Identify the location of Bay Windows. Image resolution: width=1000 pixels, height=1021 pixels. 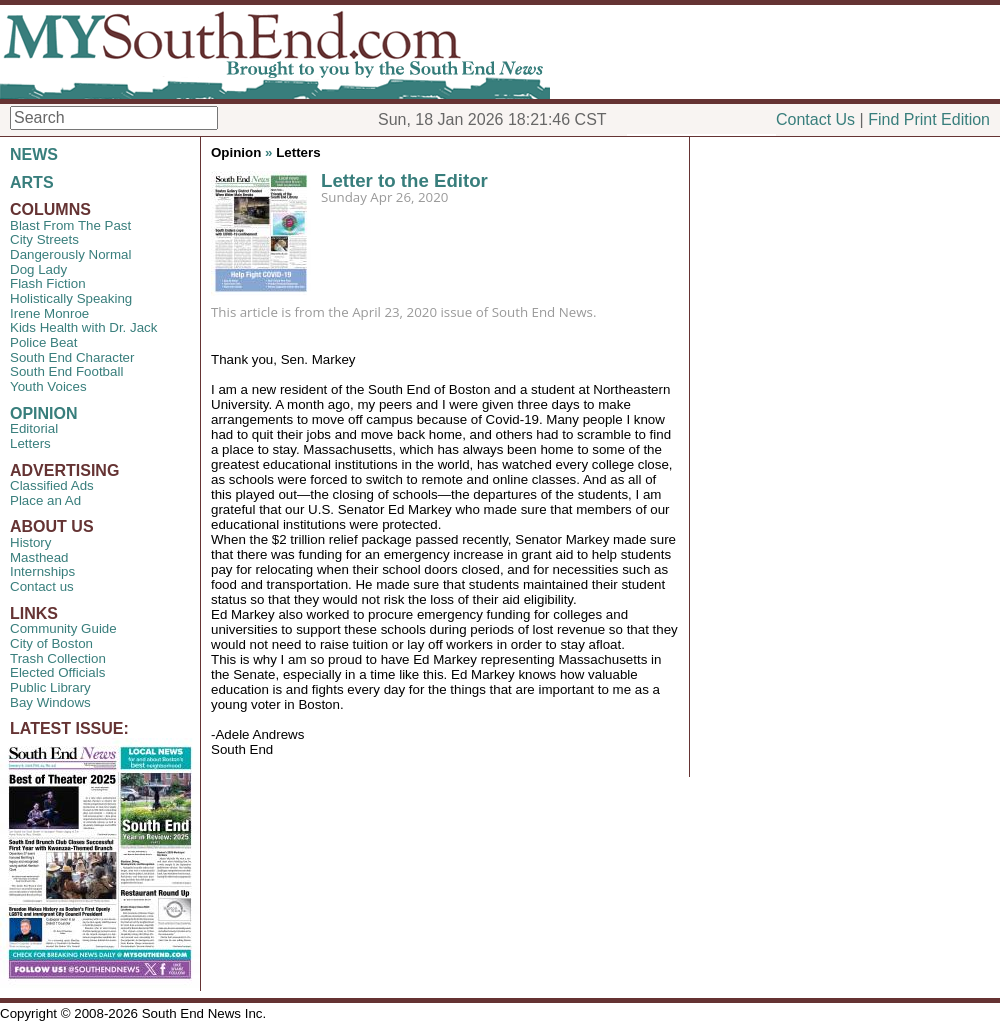
(50, 702).